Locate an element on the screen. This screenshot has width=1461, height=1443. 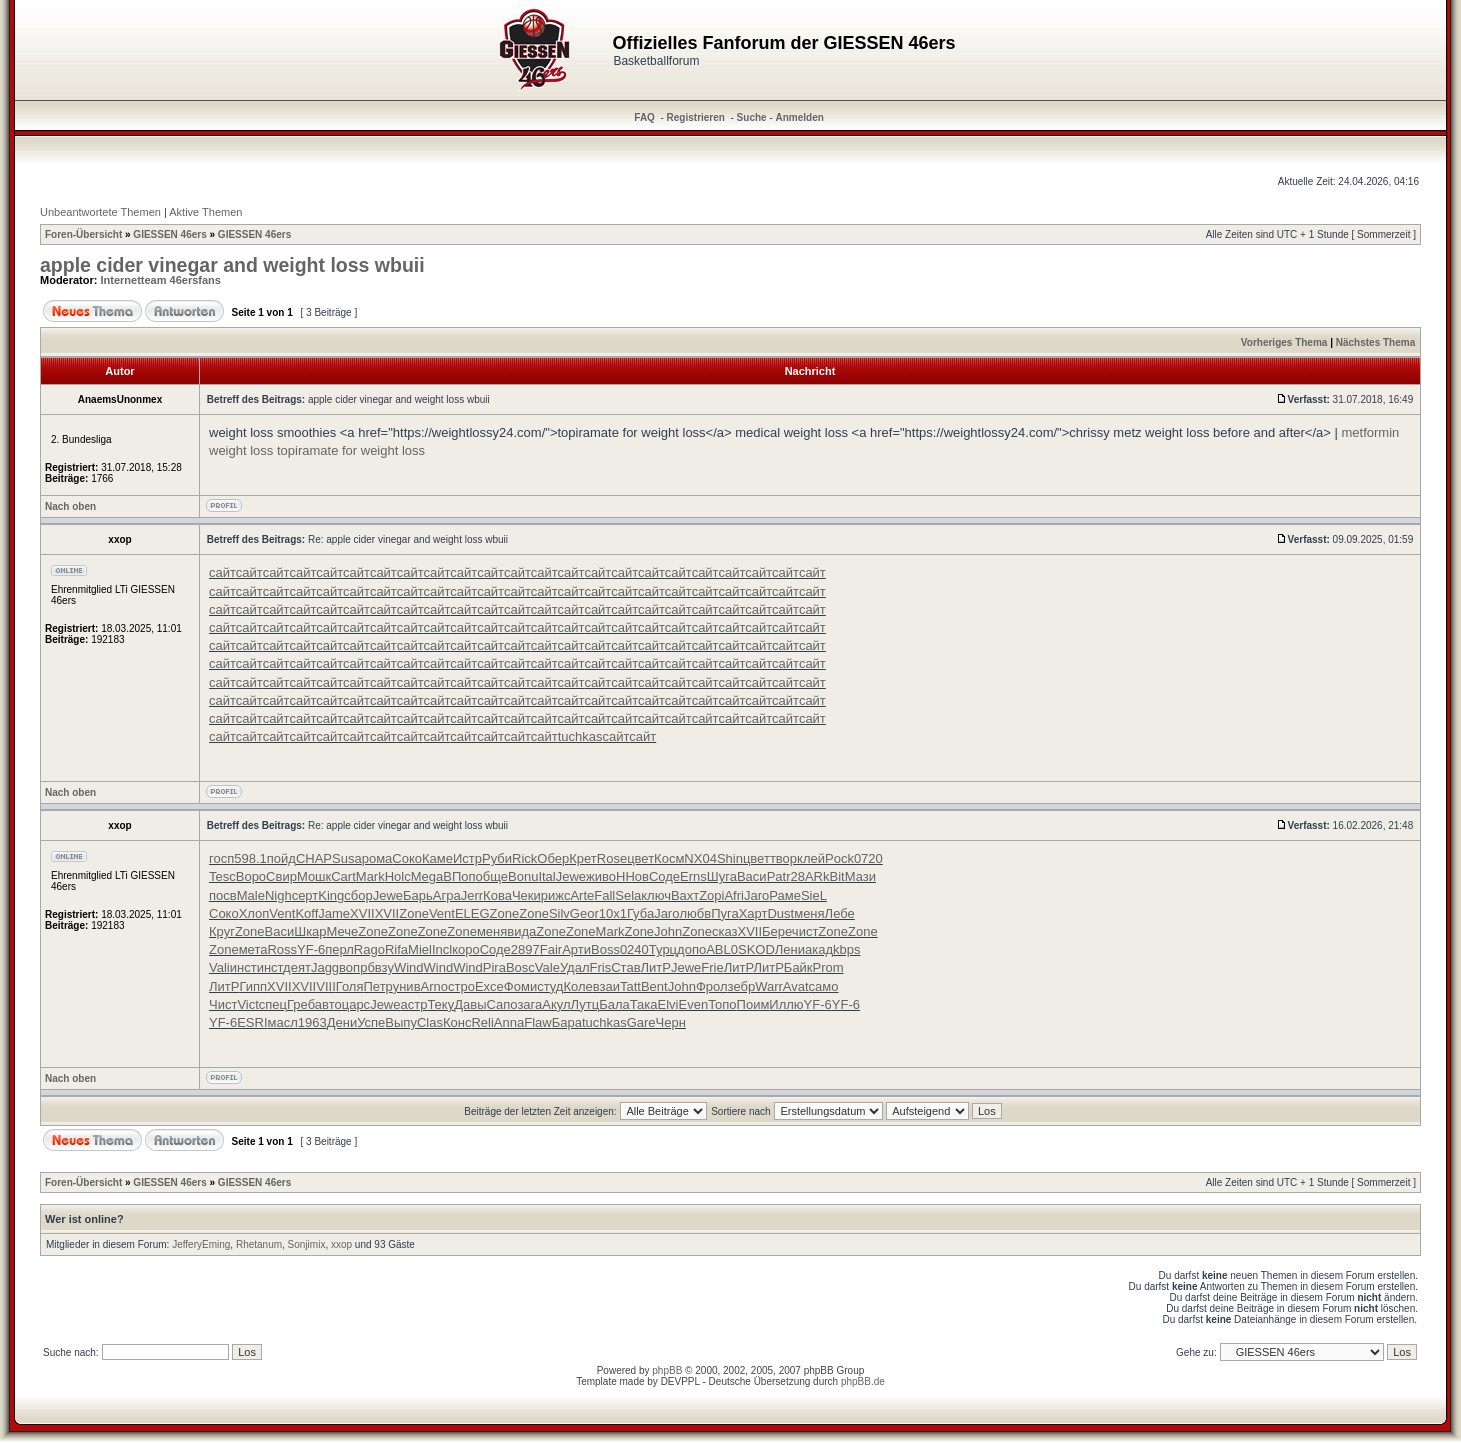
Mark is located at coordinates (370, 876).